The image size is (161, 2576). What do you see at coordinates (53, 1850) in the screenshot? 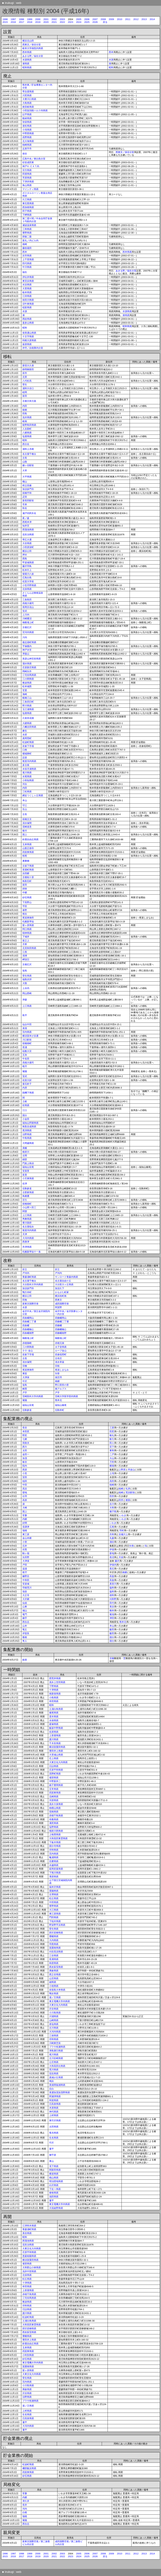
I see `垪和簡易` at bounding box center [53, 1850].